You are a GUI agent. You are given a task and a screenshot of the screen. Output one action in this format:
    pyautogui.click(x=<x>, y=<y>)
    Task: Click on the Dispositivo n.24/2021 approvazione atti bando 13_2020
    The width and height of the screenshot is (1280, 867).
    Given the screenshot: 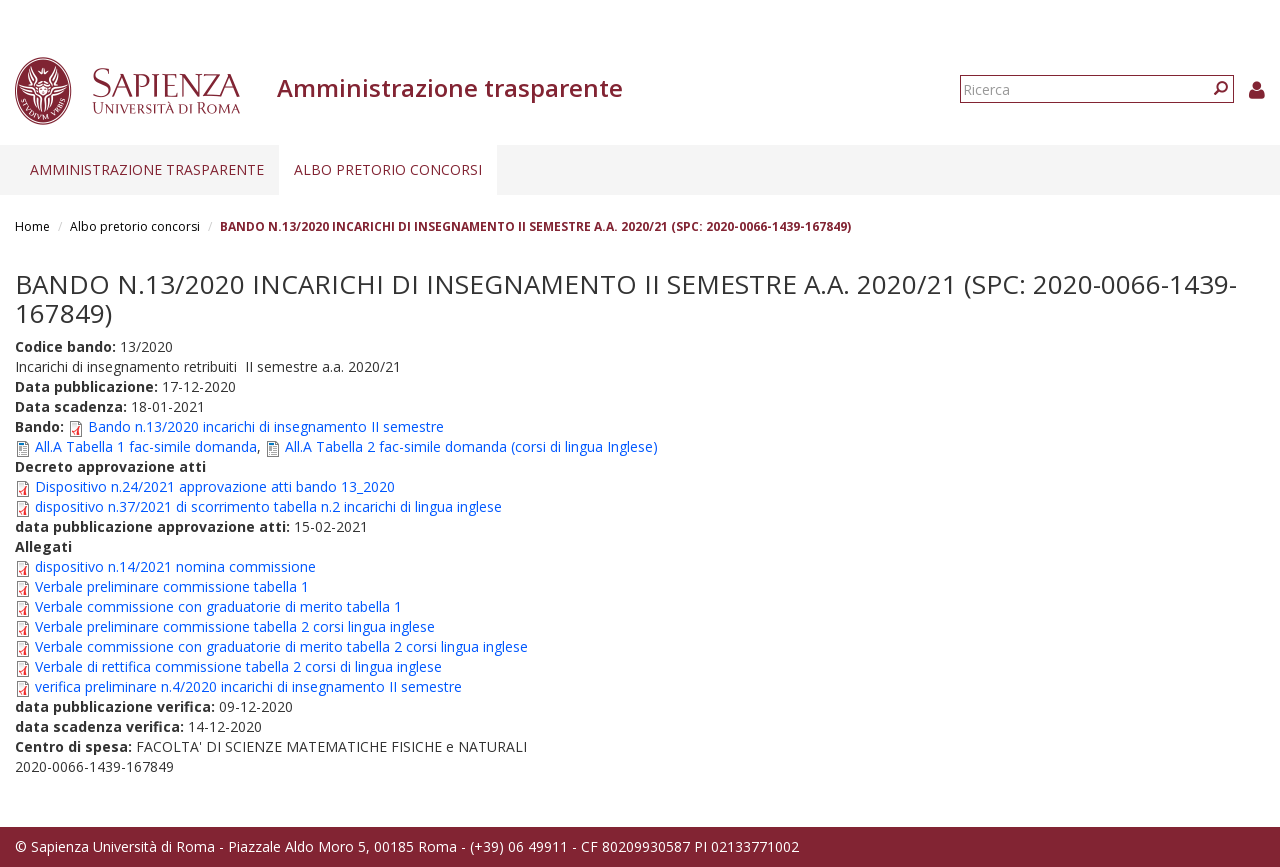 What is the action you would take?
    pyautogui.click(x=215, y=486)
    